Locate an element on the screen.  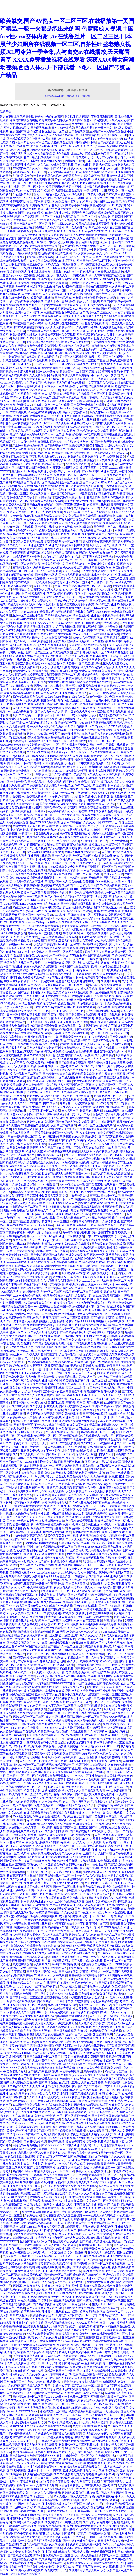
啊灬啊别停灬用力啊男男在线观看 is located at coordinates (31, 1698).